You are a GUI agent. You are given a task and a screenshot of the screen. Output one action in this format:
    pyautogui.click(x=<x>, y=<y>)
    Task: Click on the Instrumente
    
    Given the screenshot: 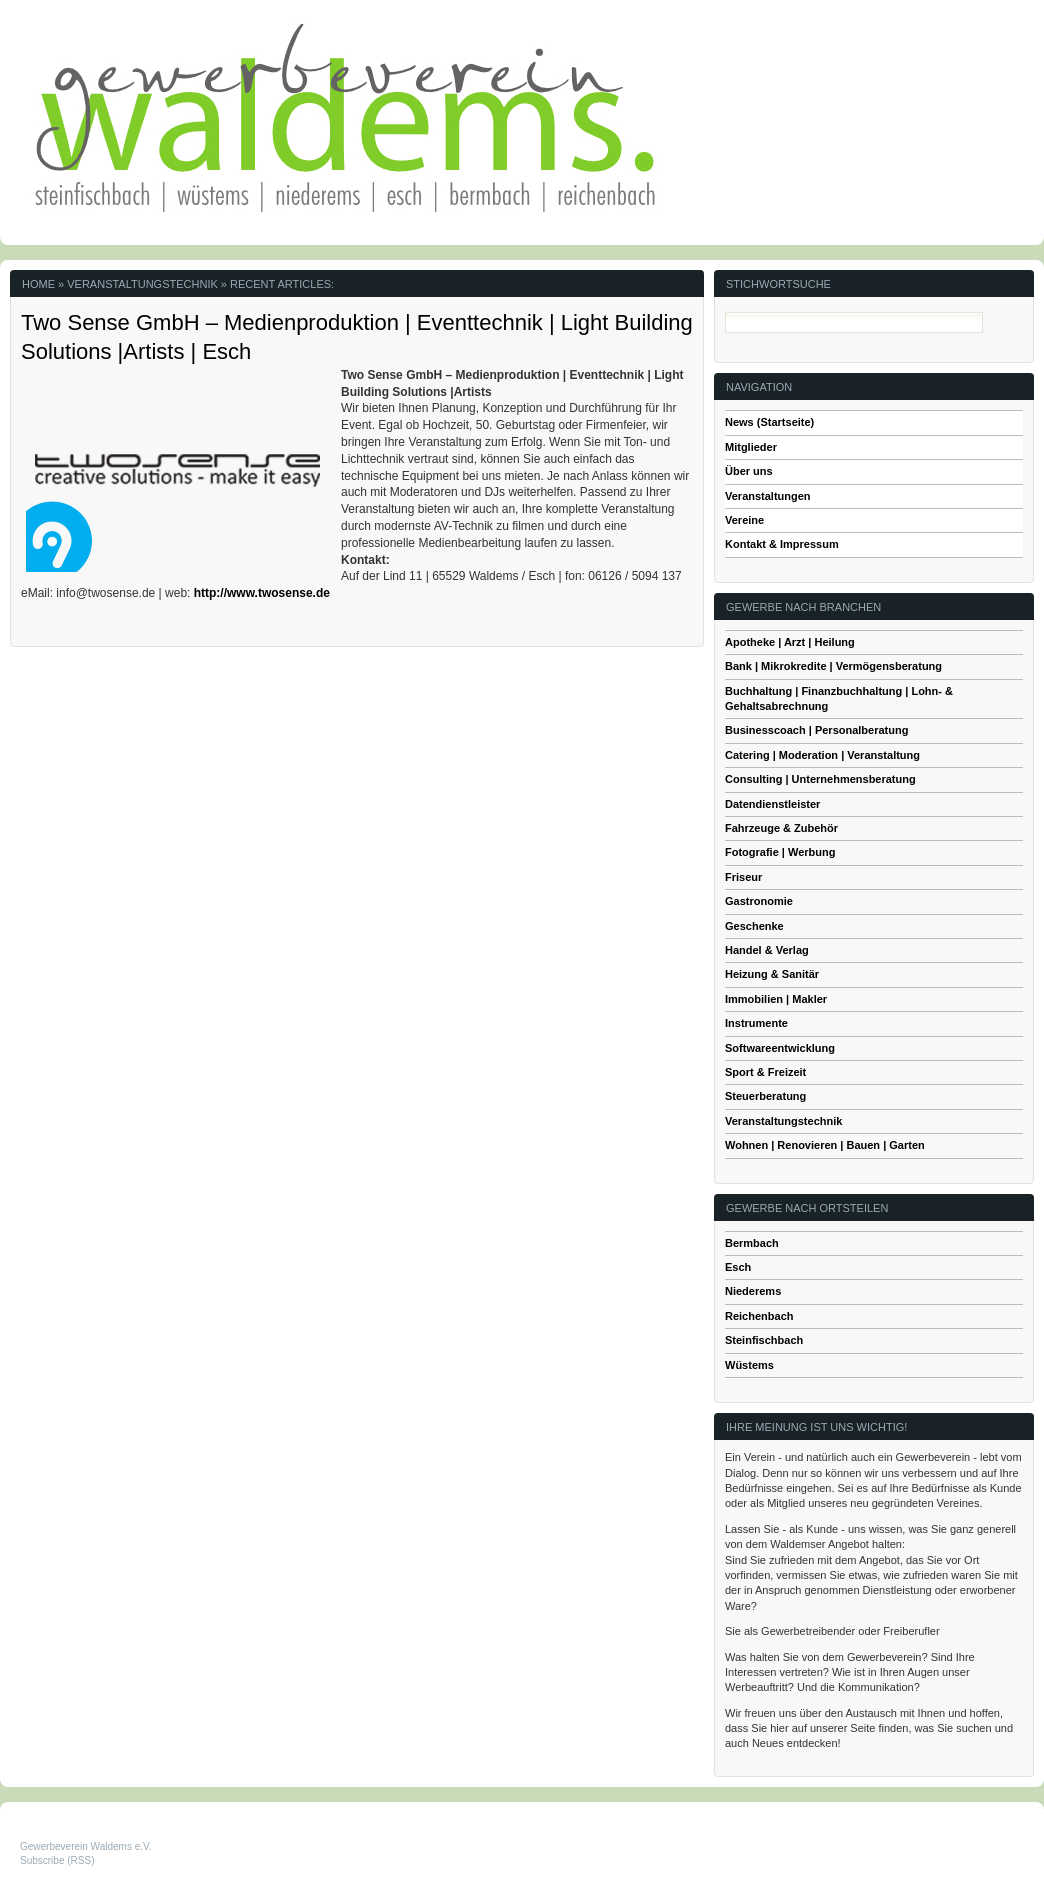 What is the action you would take?
    pyautogui.click(x=756, y=1023)
    